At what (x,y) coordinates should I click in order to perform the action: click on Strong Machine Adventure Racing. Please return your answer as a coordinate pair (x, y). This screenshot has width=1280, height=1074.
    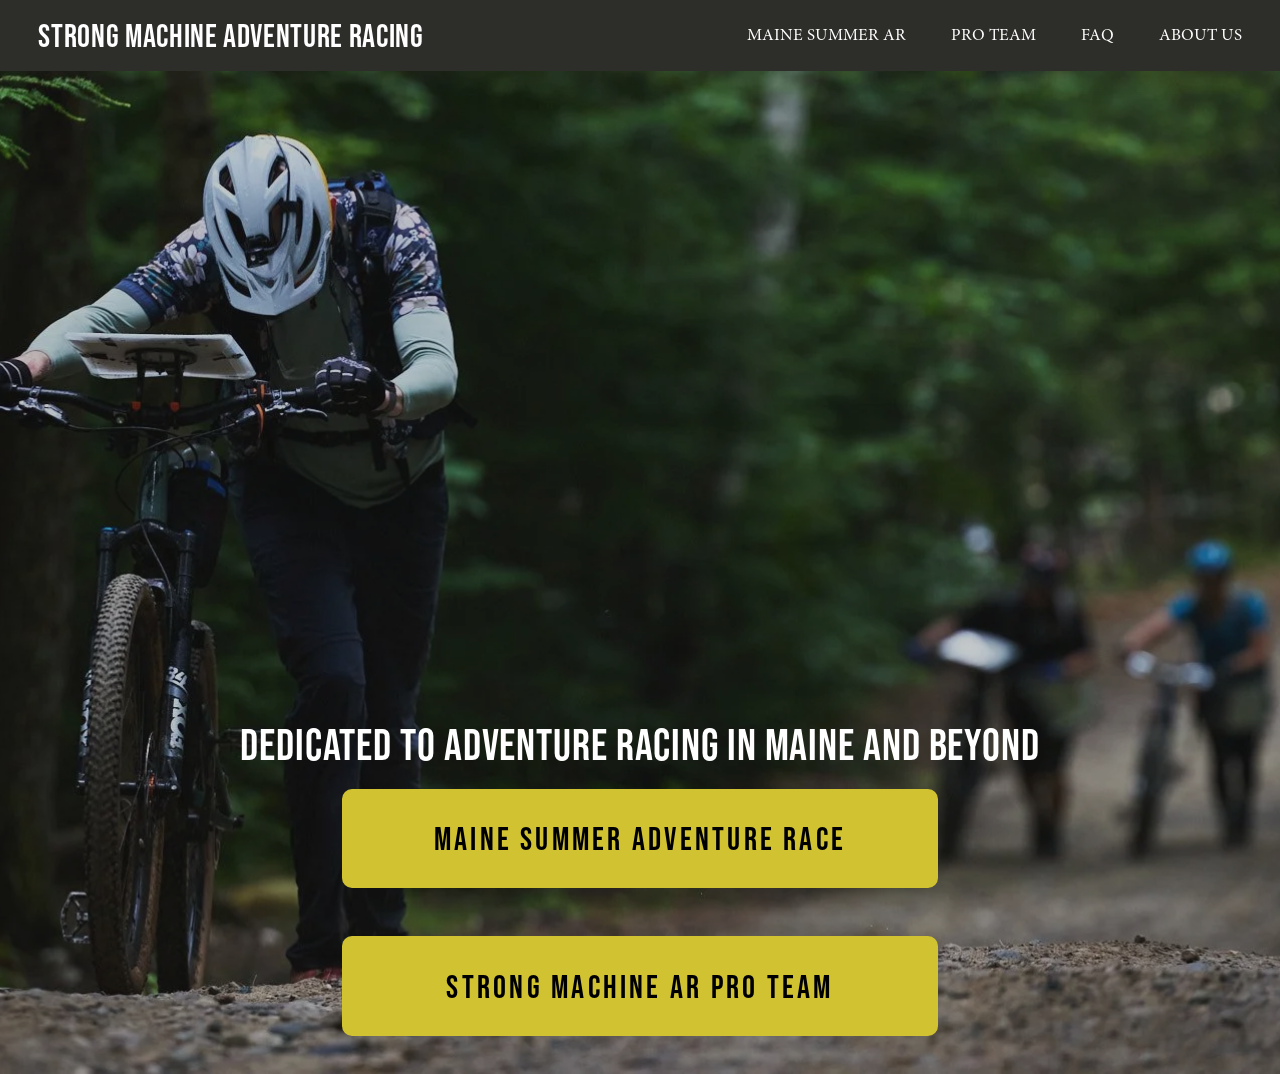
    Looking at the image, I should click on (230, 35).